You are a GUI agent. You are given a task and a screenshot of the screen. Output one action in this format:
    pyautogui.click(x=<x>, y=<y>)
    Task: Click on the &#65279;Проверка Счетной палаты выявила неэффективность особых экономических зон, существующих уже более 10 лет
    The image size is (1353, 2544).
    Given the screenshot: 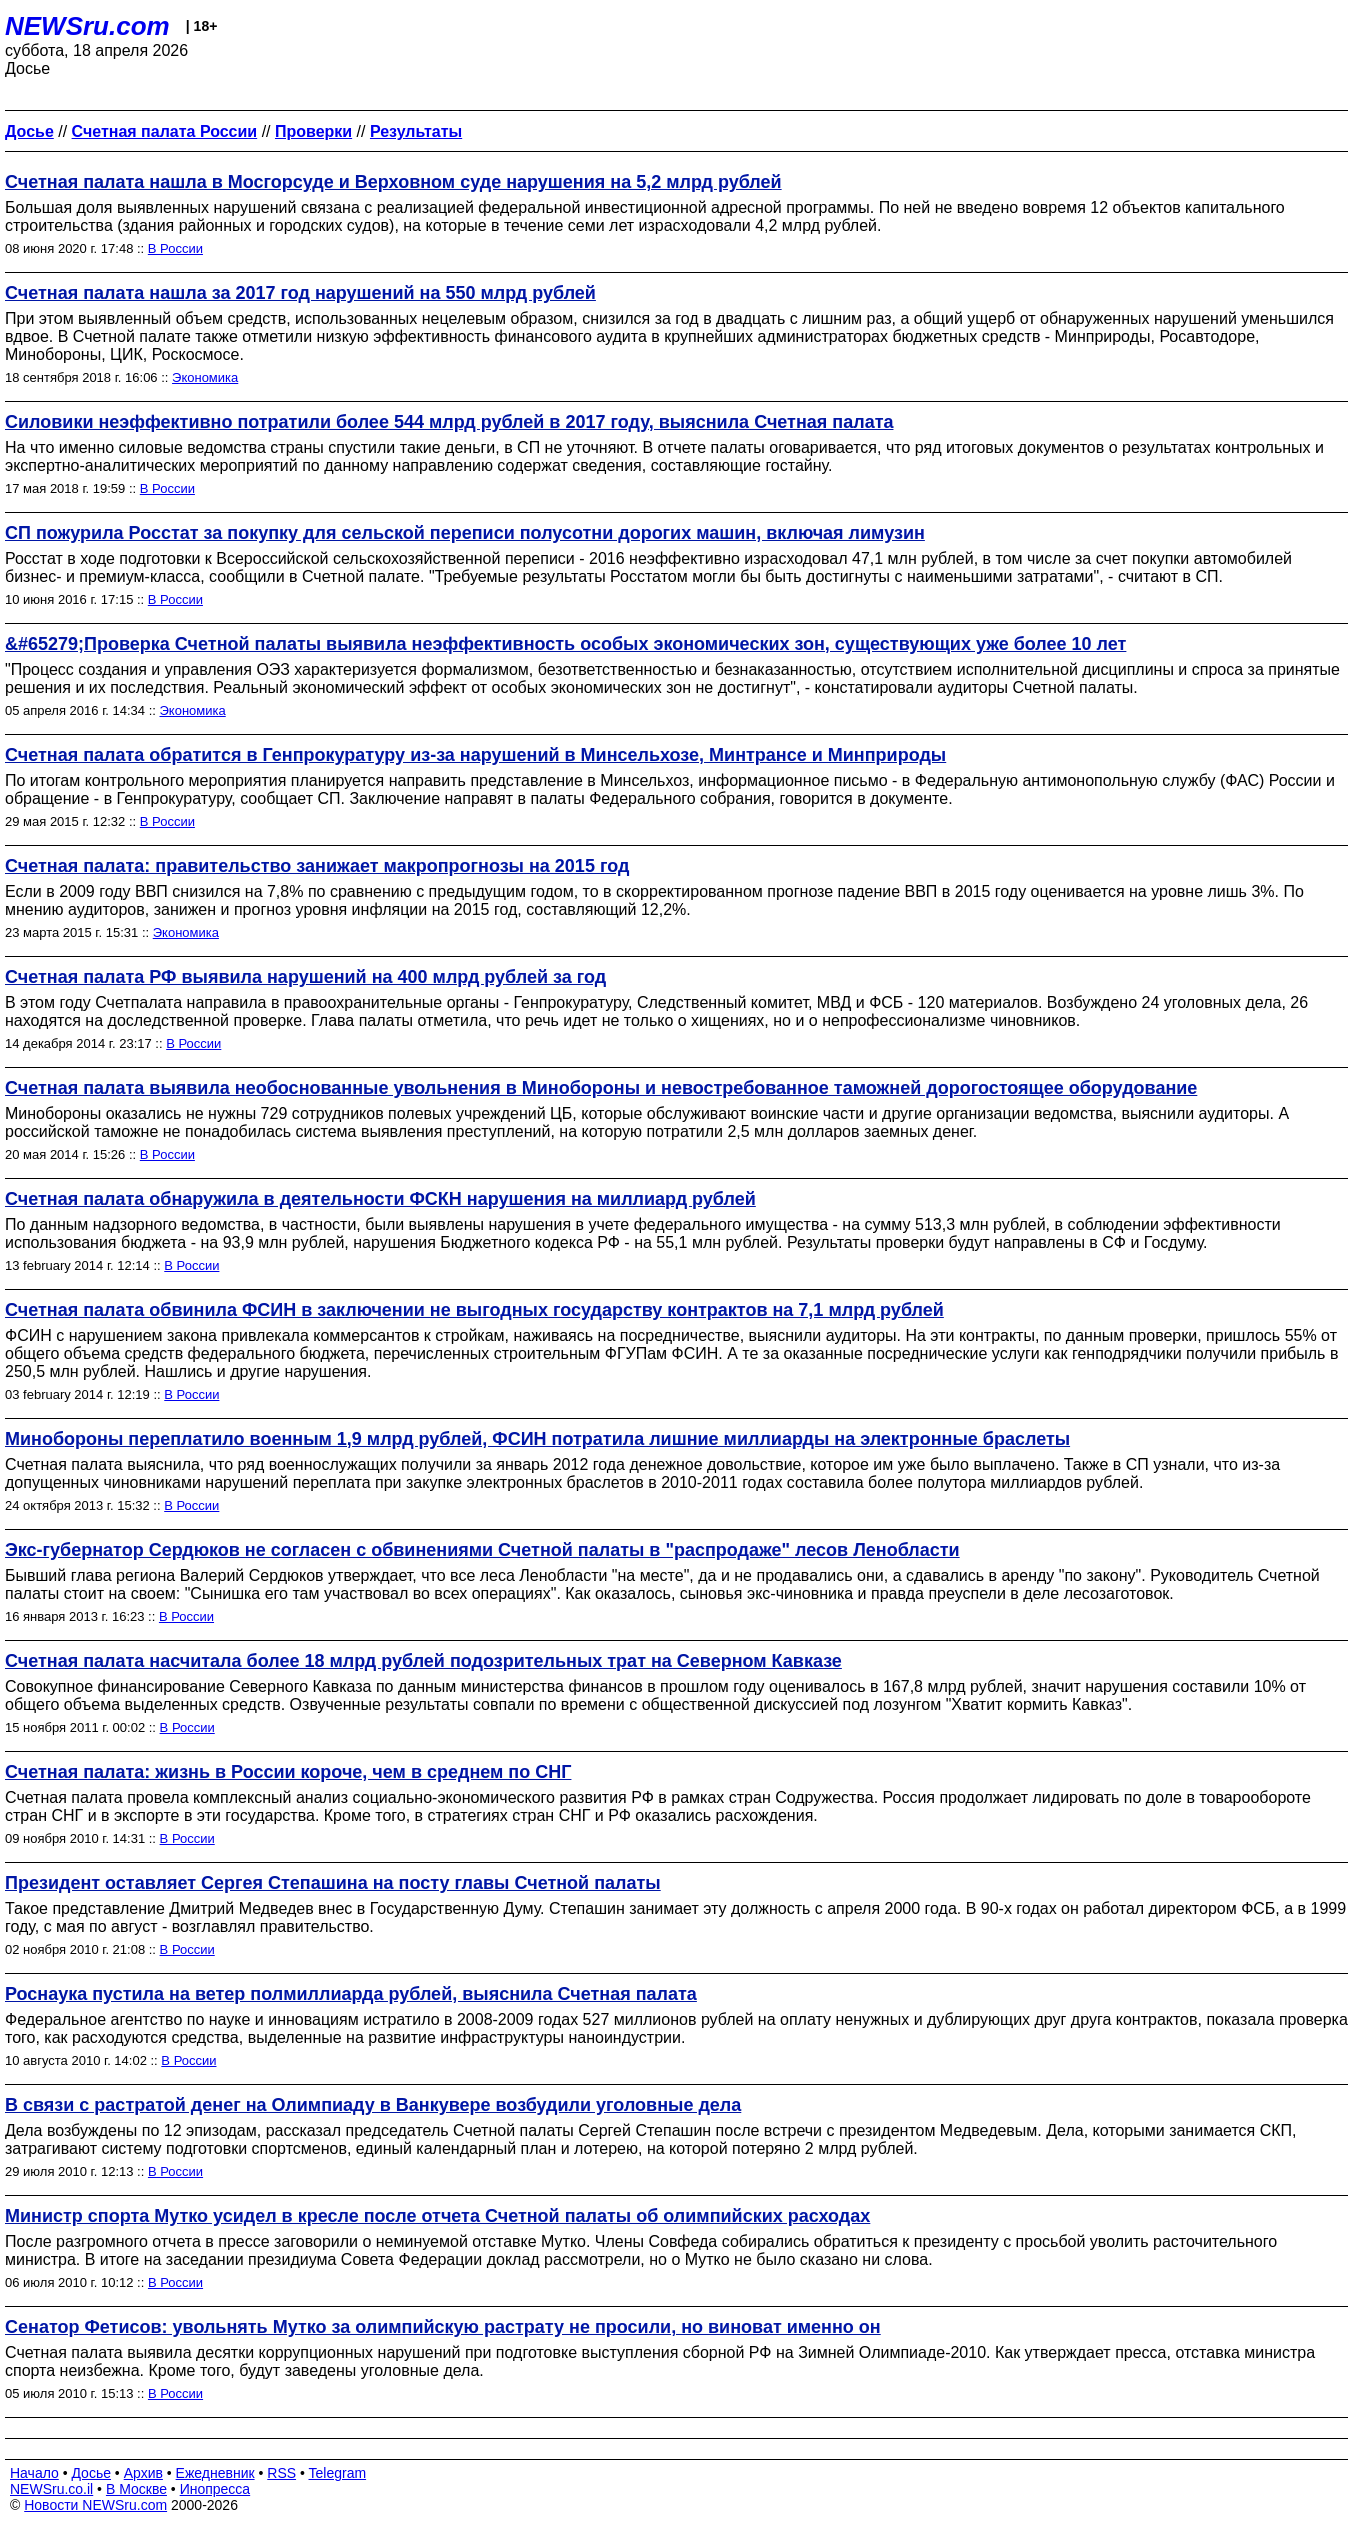 What is the action you would take?
    pyautogui.click(x=565, y=644)
    